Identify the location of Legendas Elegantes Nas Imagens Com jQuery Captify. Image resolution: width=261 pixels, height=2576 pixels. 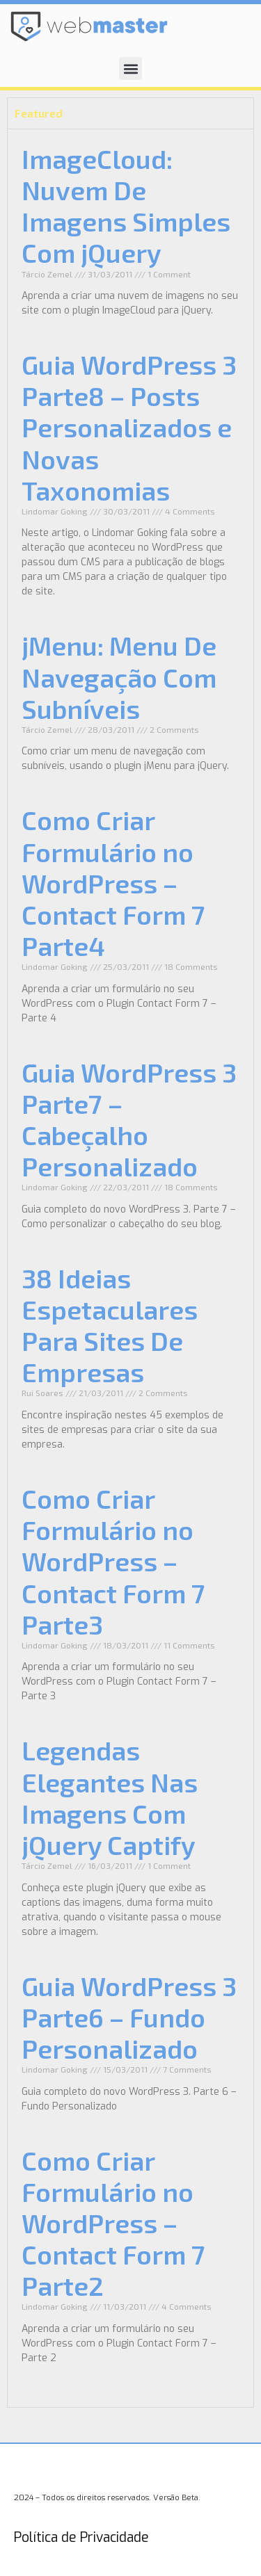
(110, 1797).